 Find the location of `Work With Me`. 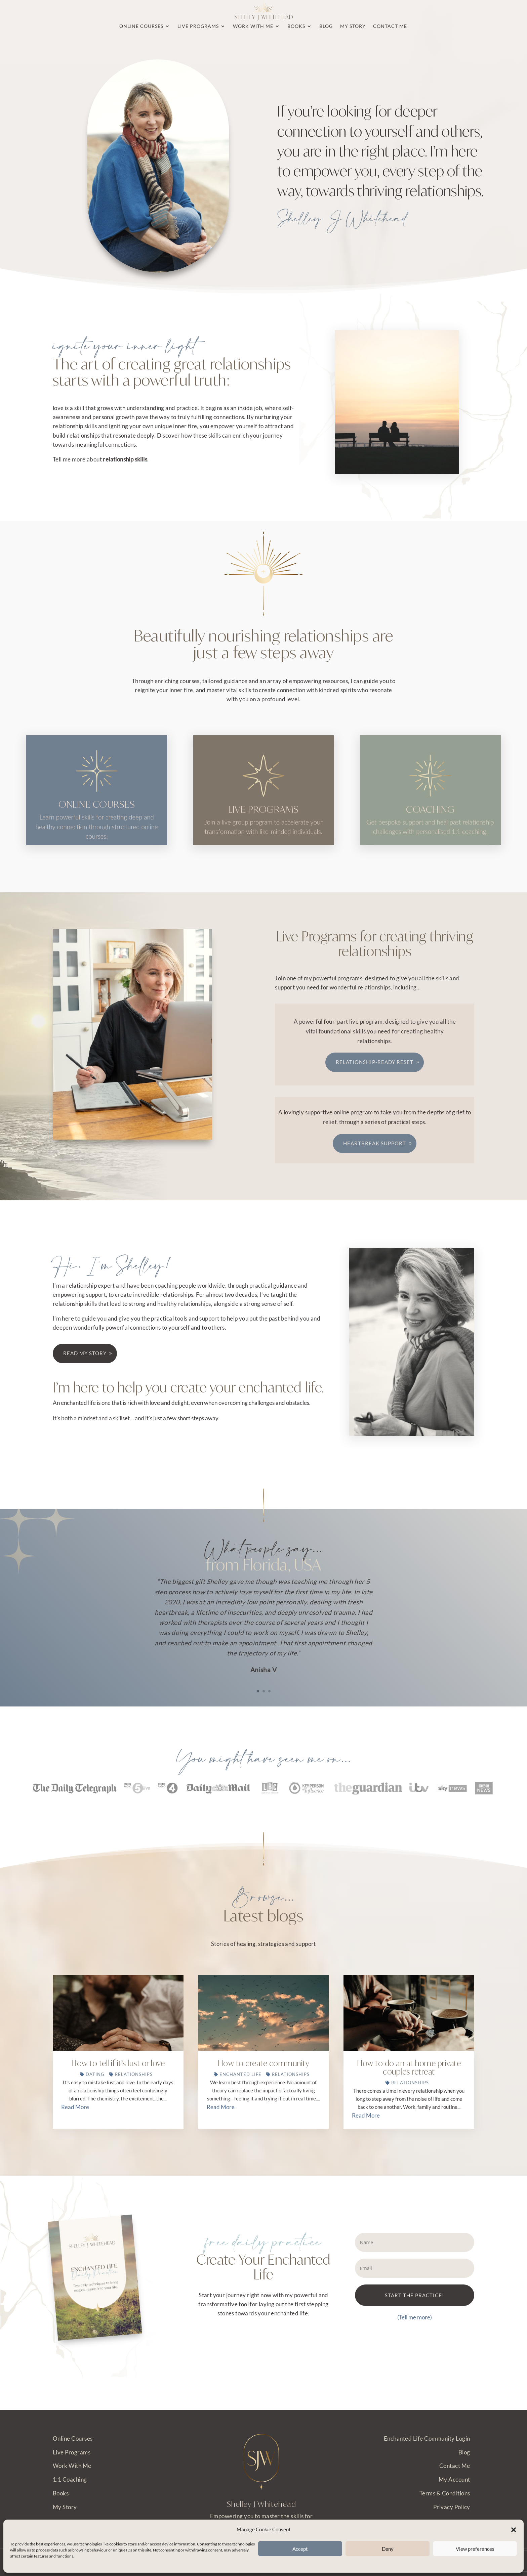

Work With Me is located at coordinates (72, 2466).